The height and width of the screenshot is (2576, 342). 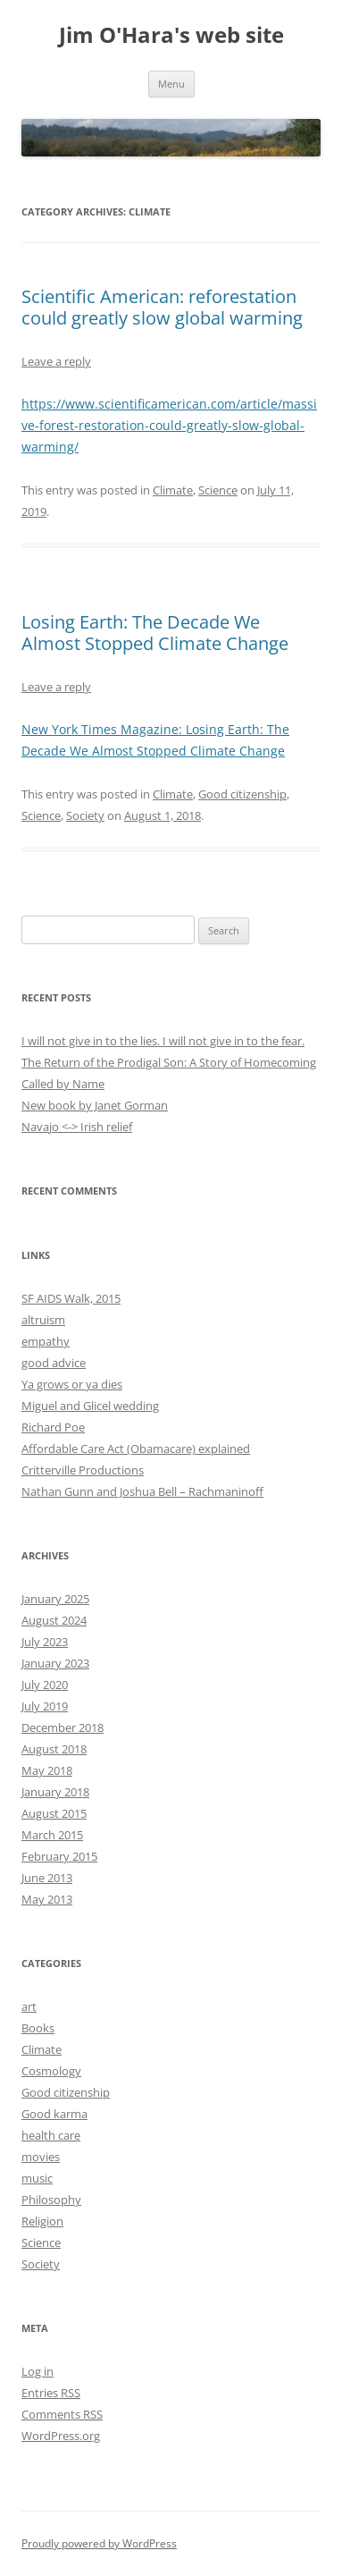 What do you see at coordinates (51, 2200) in the screenshot?
I see `Philosophy` at bounding box center [51, 2200].